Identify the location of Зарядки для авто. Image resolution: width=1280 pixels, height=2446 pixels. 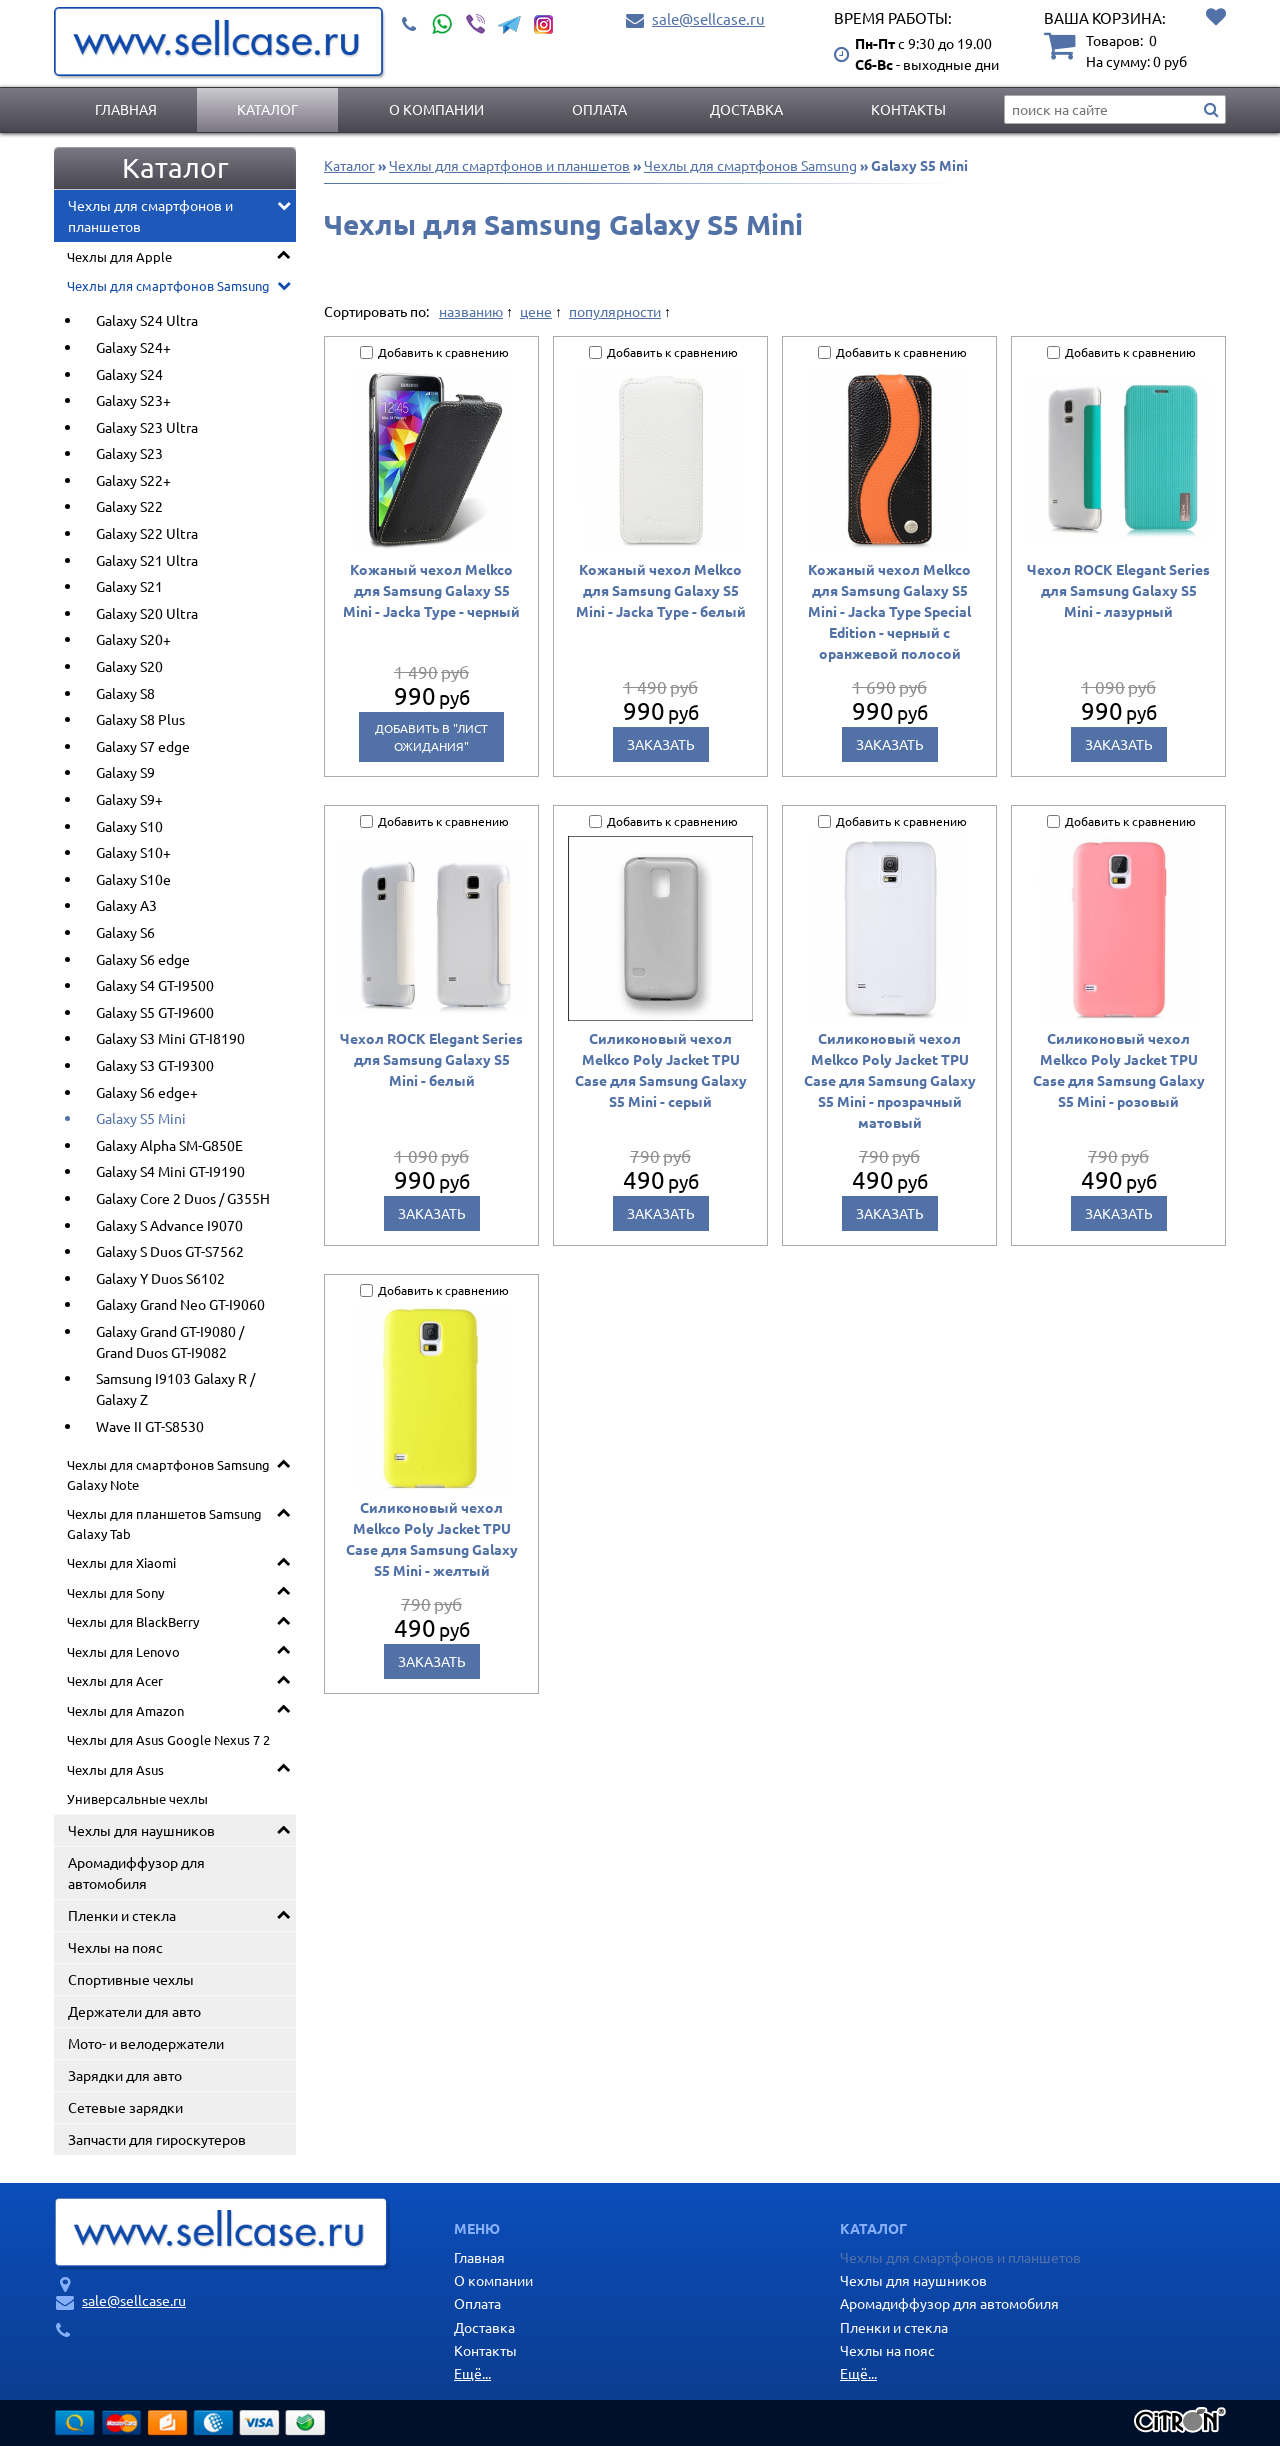
(125, 2075).